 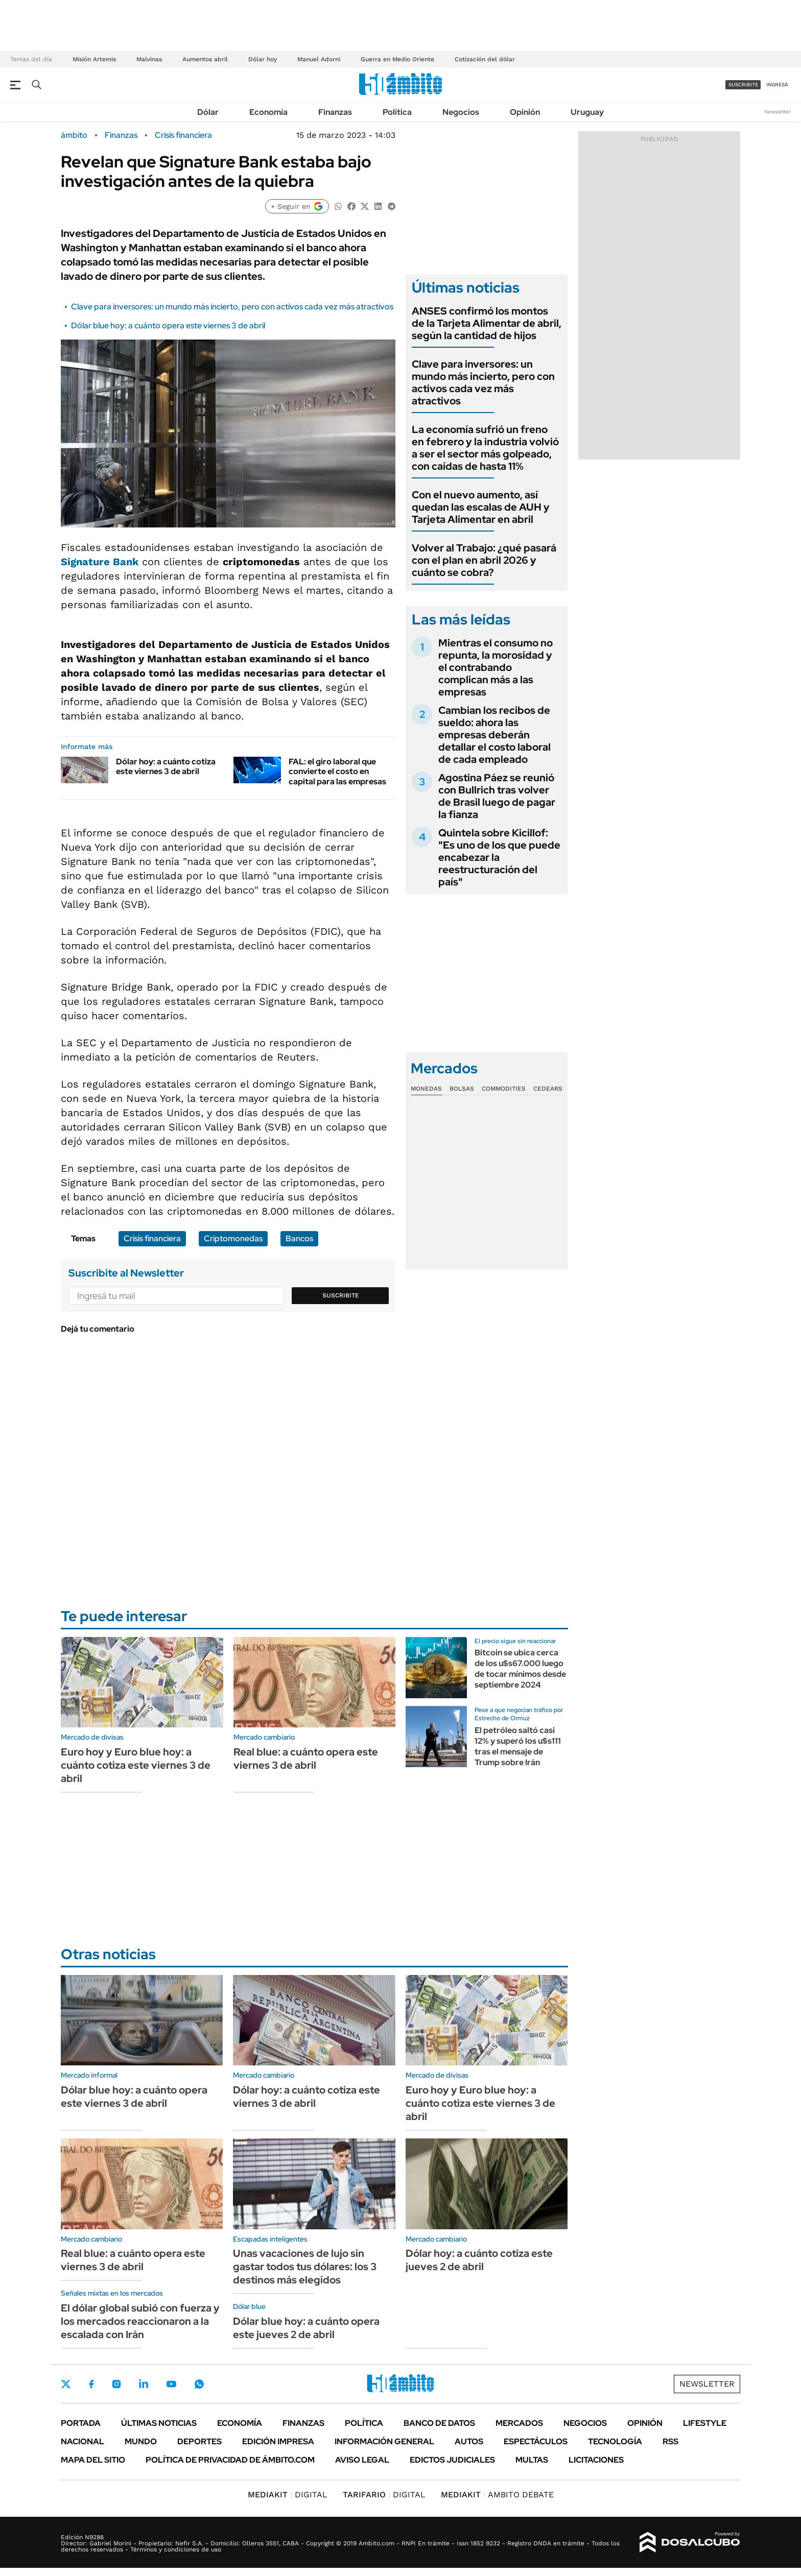 What do you see at coordinates (486, 323) in the screenshot?
I see `ANSES confirmó los montos de la Tarjeta Alimentar de abril, según la cantidad de hijos` at bounding box center [486, 323].